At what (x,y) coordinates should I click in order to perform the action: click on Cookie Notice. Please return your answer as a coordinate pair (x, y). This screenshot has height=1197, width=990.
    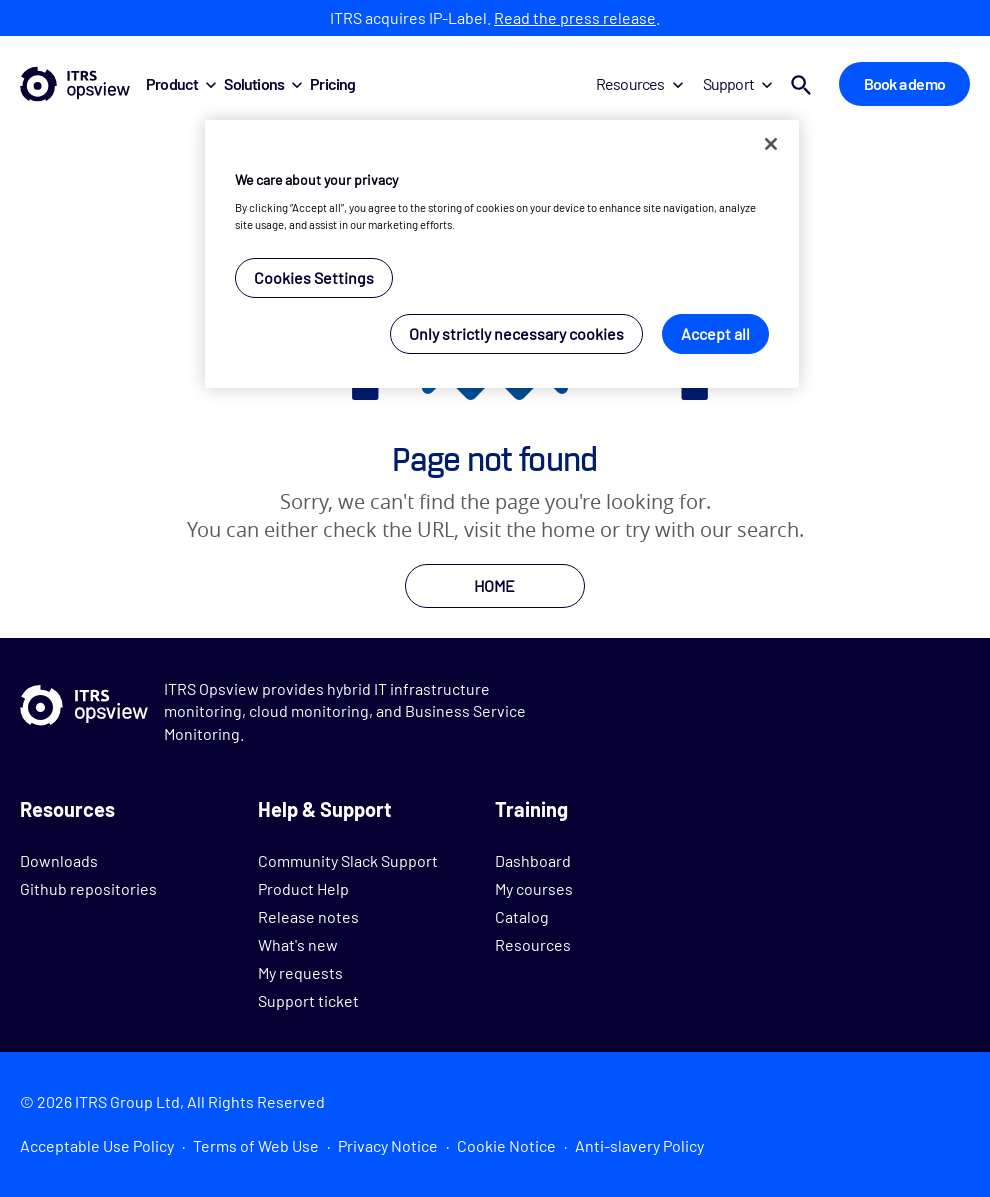
    Looking at the image, I should click on (506, 1145).